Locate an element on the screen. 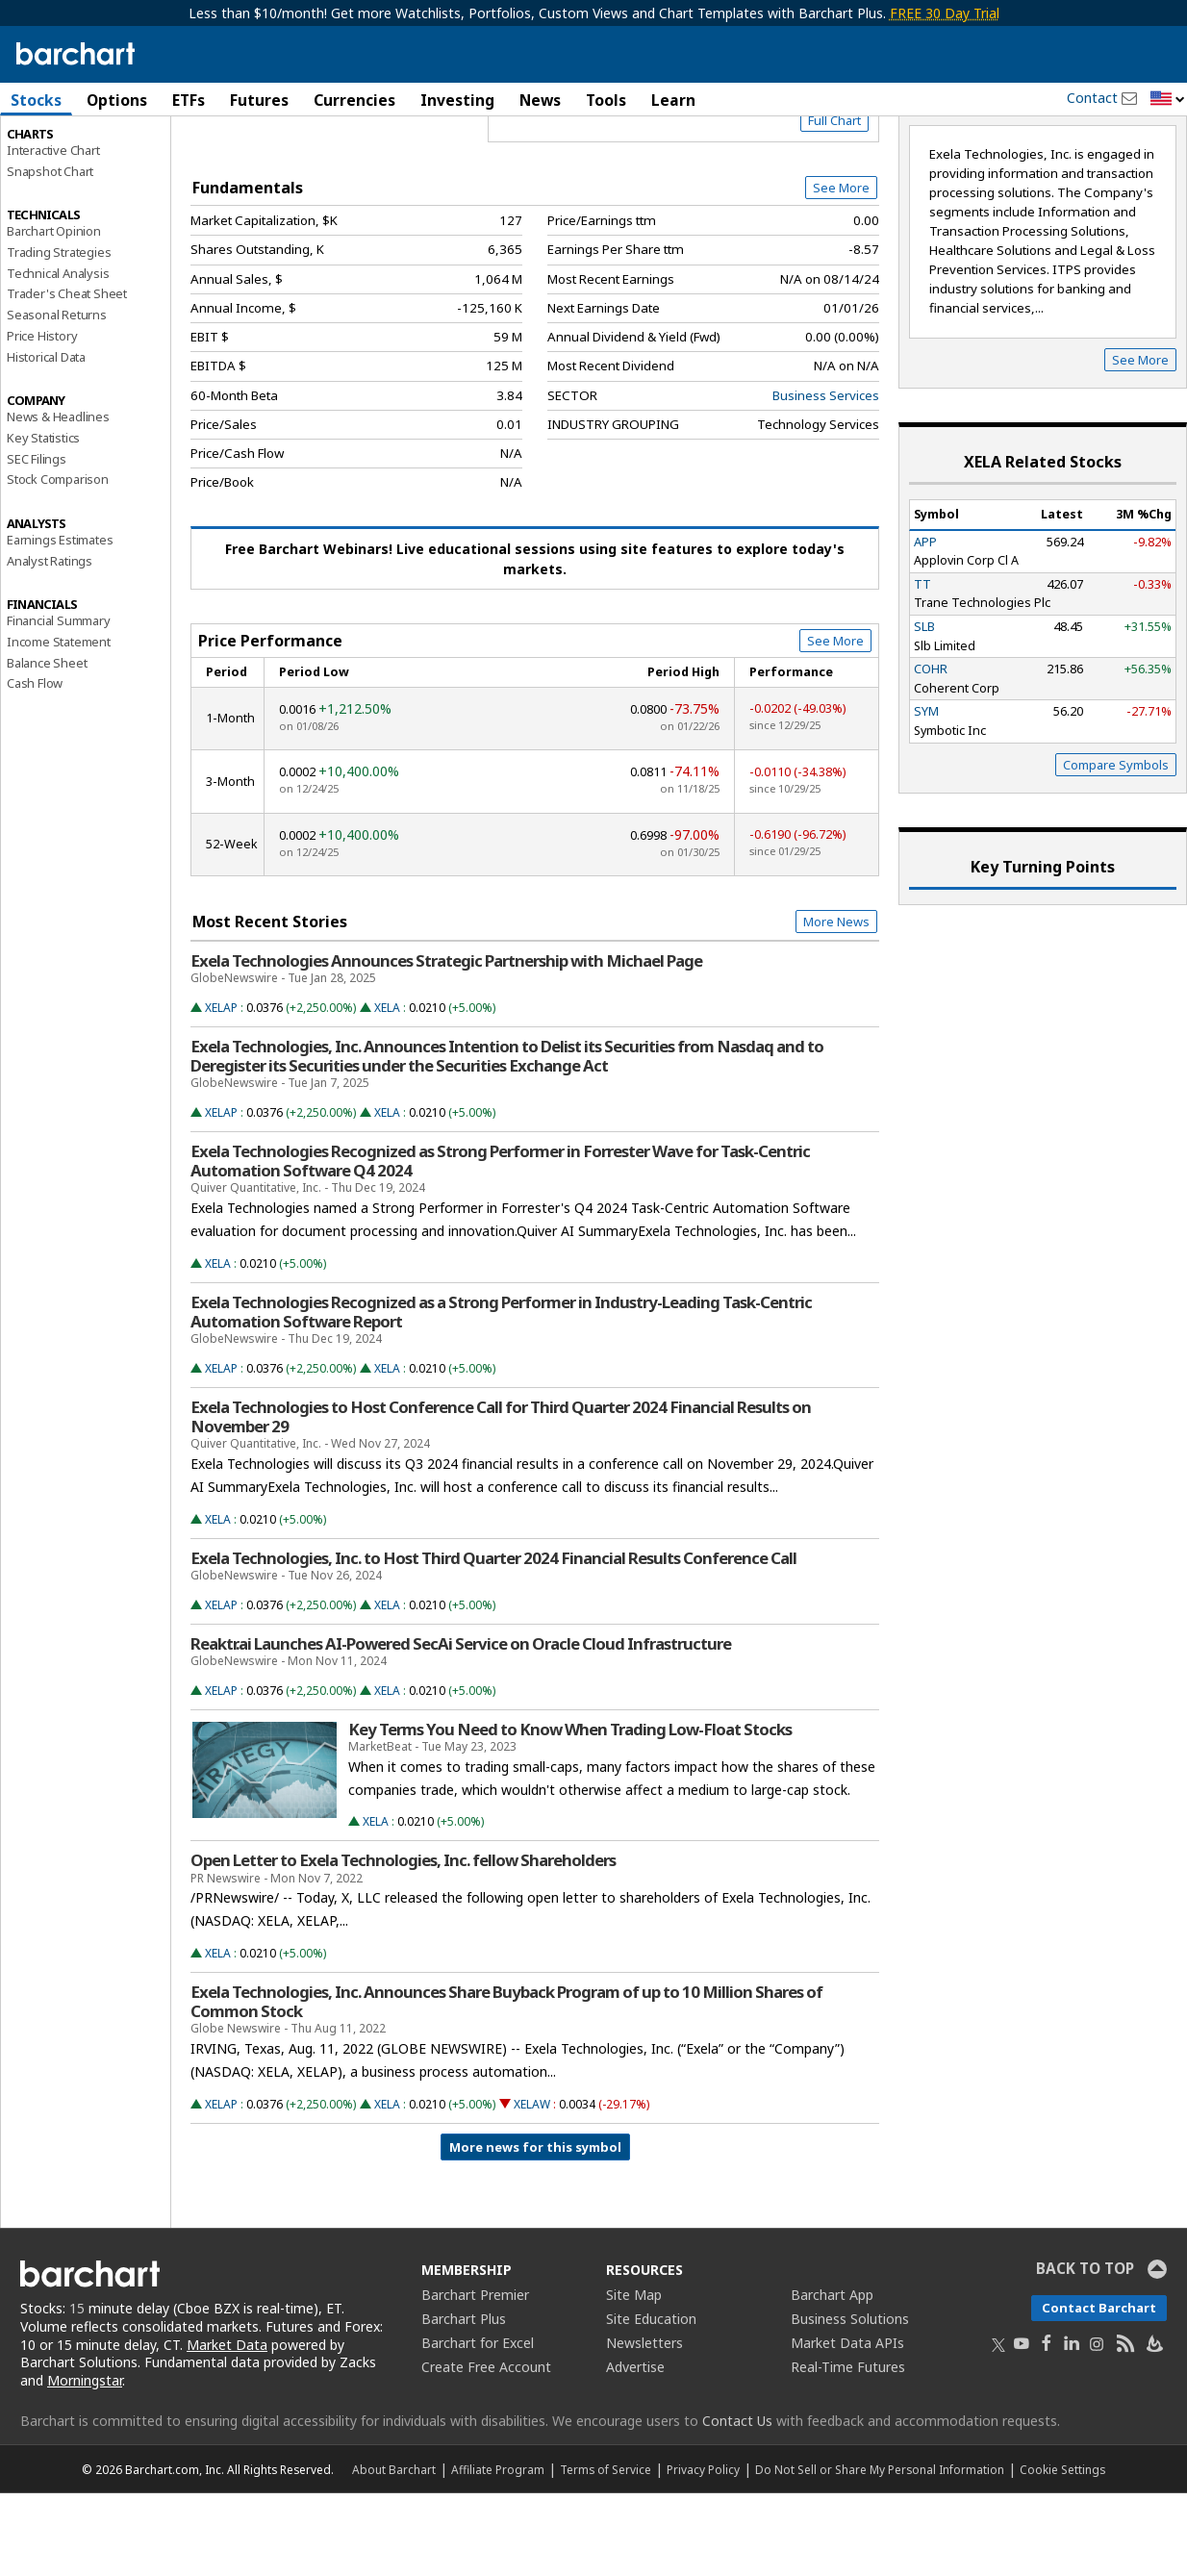  Tools is located at coordinates (606, 100).